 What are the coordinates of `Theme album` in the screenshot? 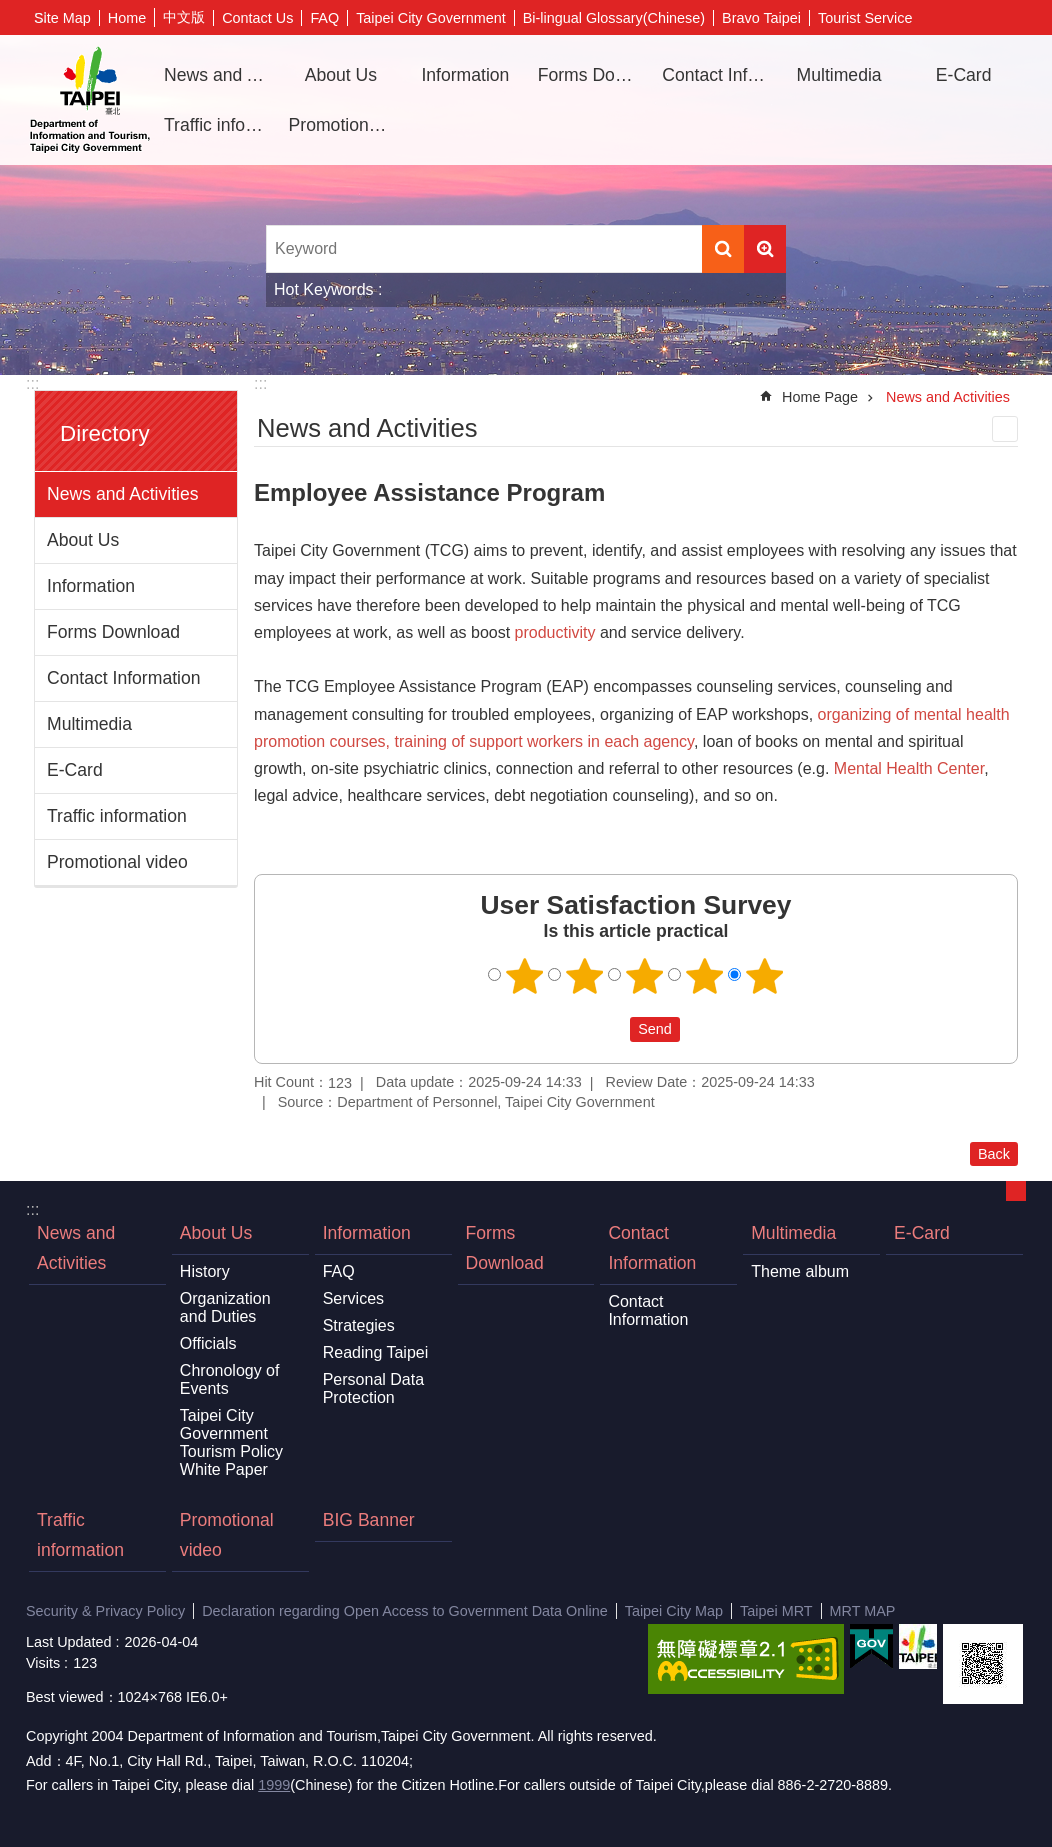 It's located at (800, 1271).